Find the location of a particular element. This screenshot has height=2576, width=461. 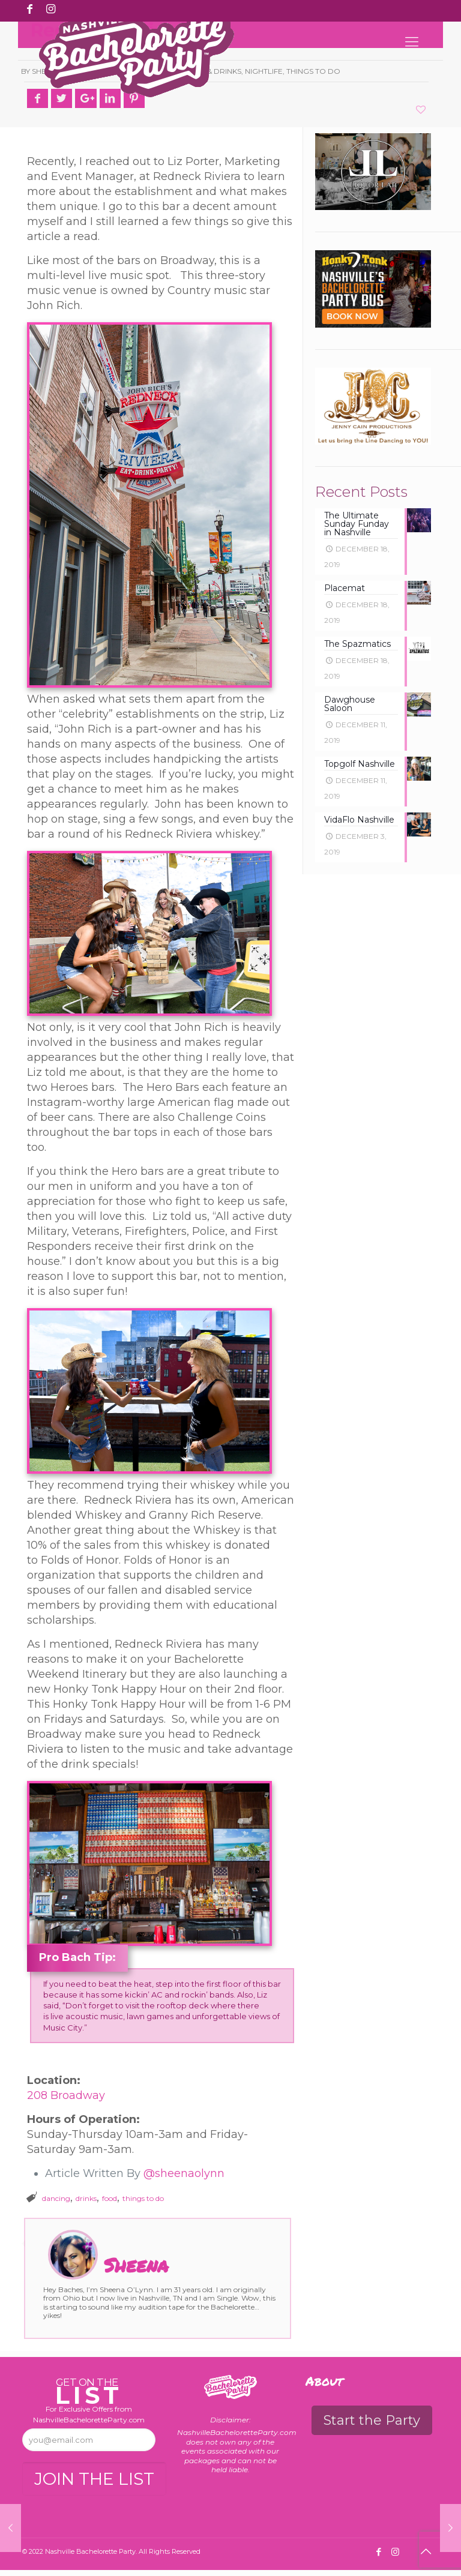

food is located at coordinates (109, 2198).